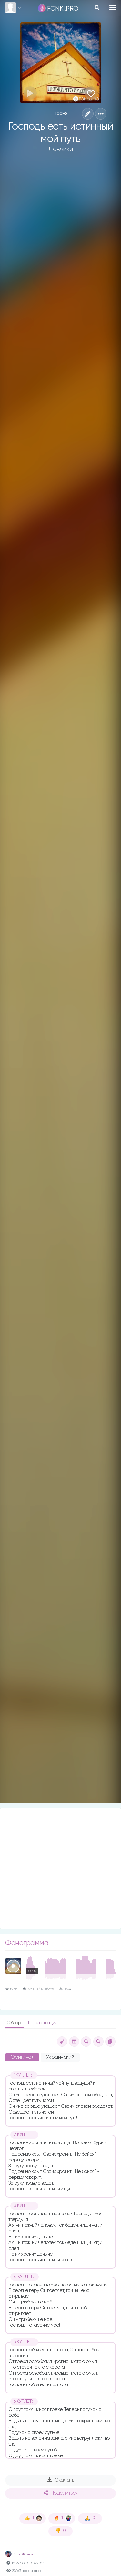  What do you see at coordinates (113, 7) in the screenshot?
I see `[Toggle navigation]` at bounding box center [113, 7].